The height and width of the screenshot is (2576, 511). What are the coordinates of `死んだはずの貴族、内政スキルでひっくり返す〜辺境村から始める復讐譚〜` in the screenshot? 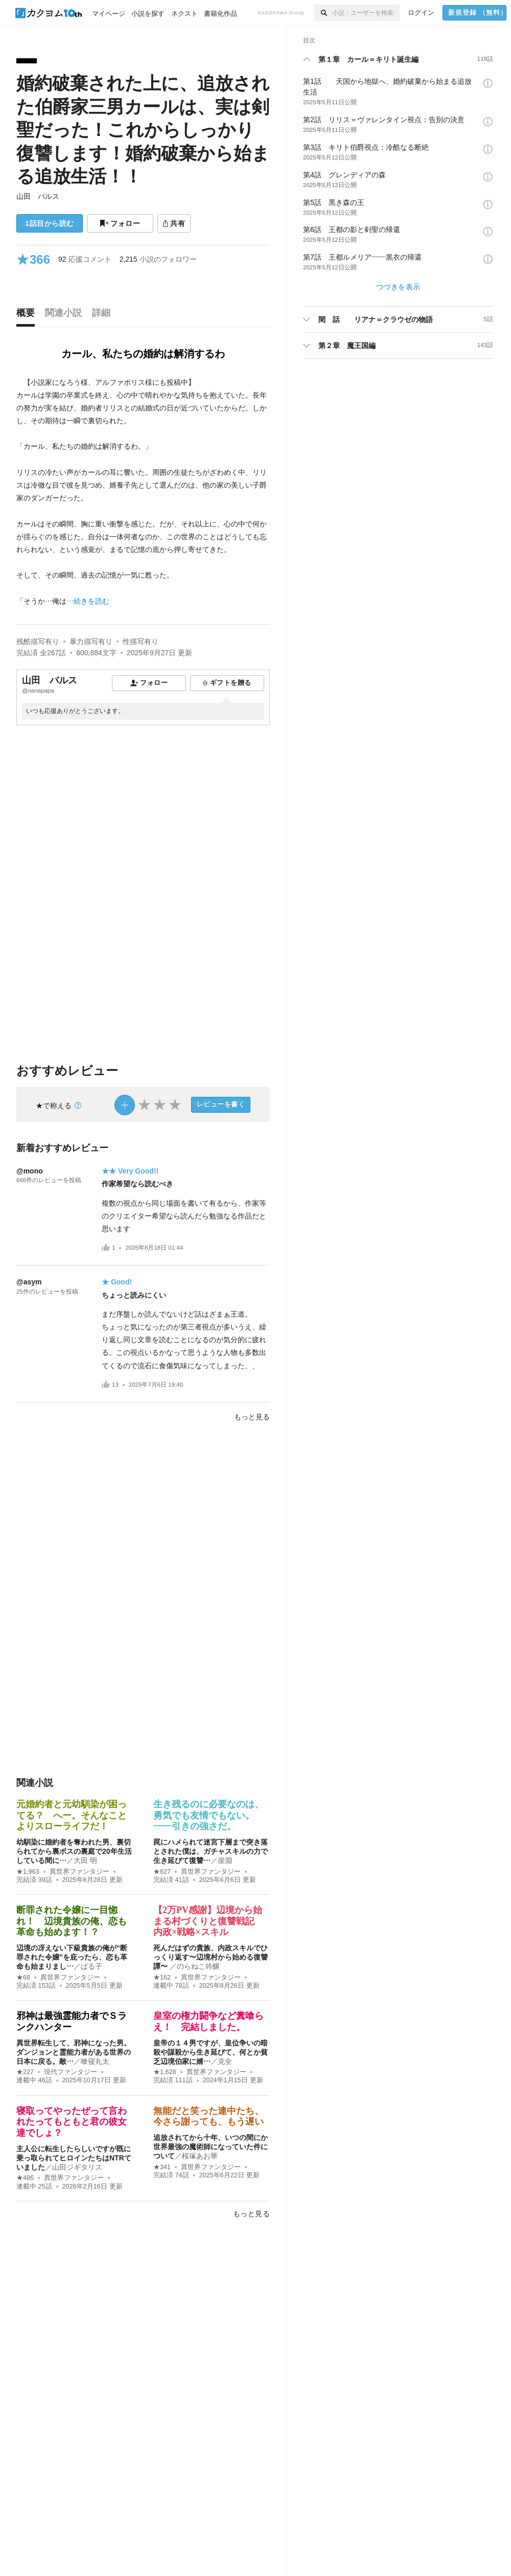 It's located at (210, 1957).